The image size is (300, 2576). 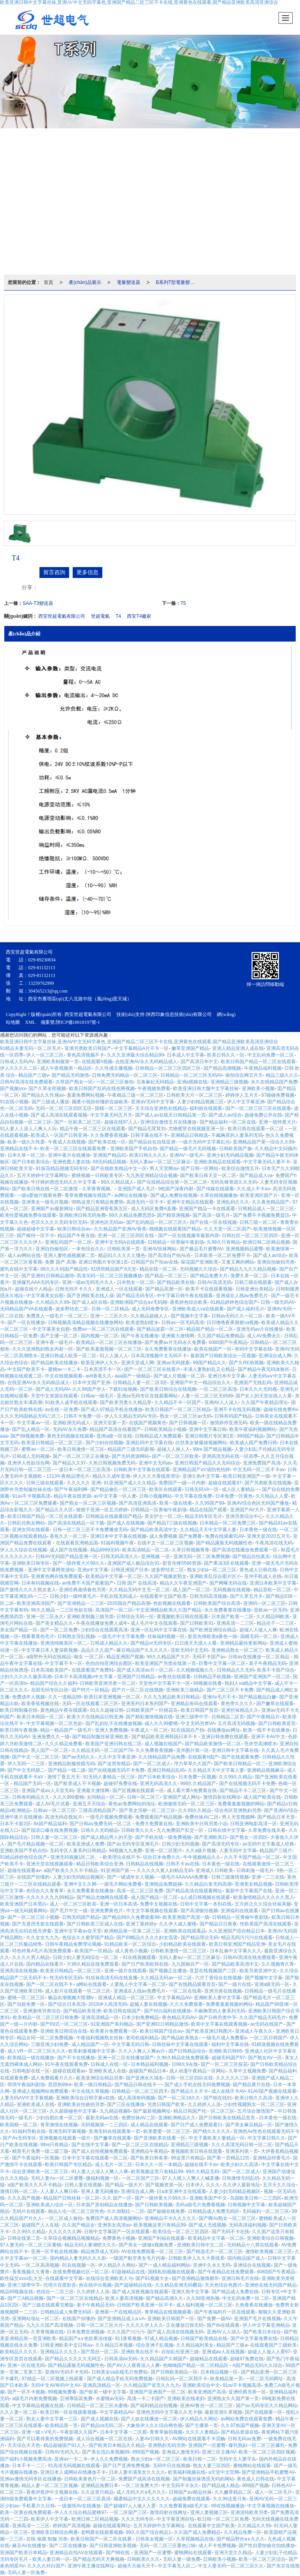 What do you see at coordinates (153, 1623) in the screenshot?
I see `成人毛片中文在线观看` at bounding box center [153, 1623].